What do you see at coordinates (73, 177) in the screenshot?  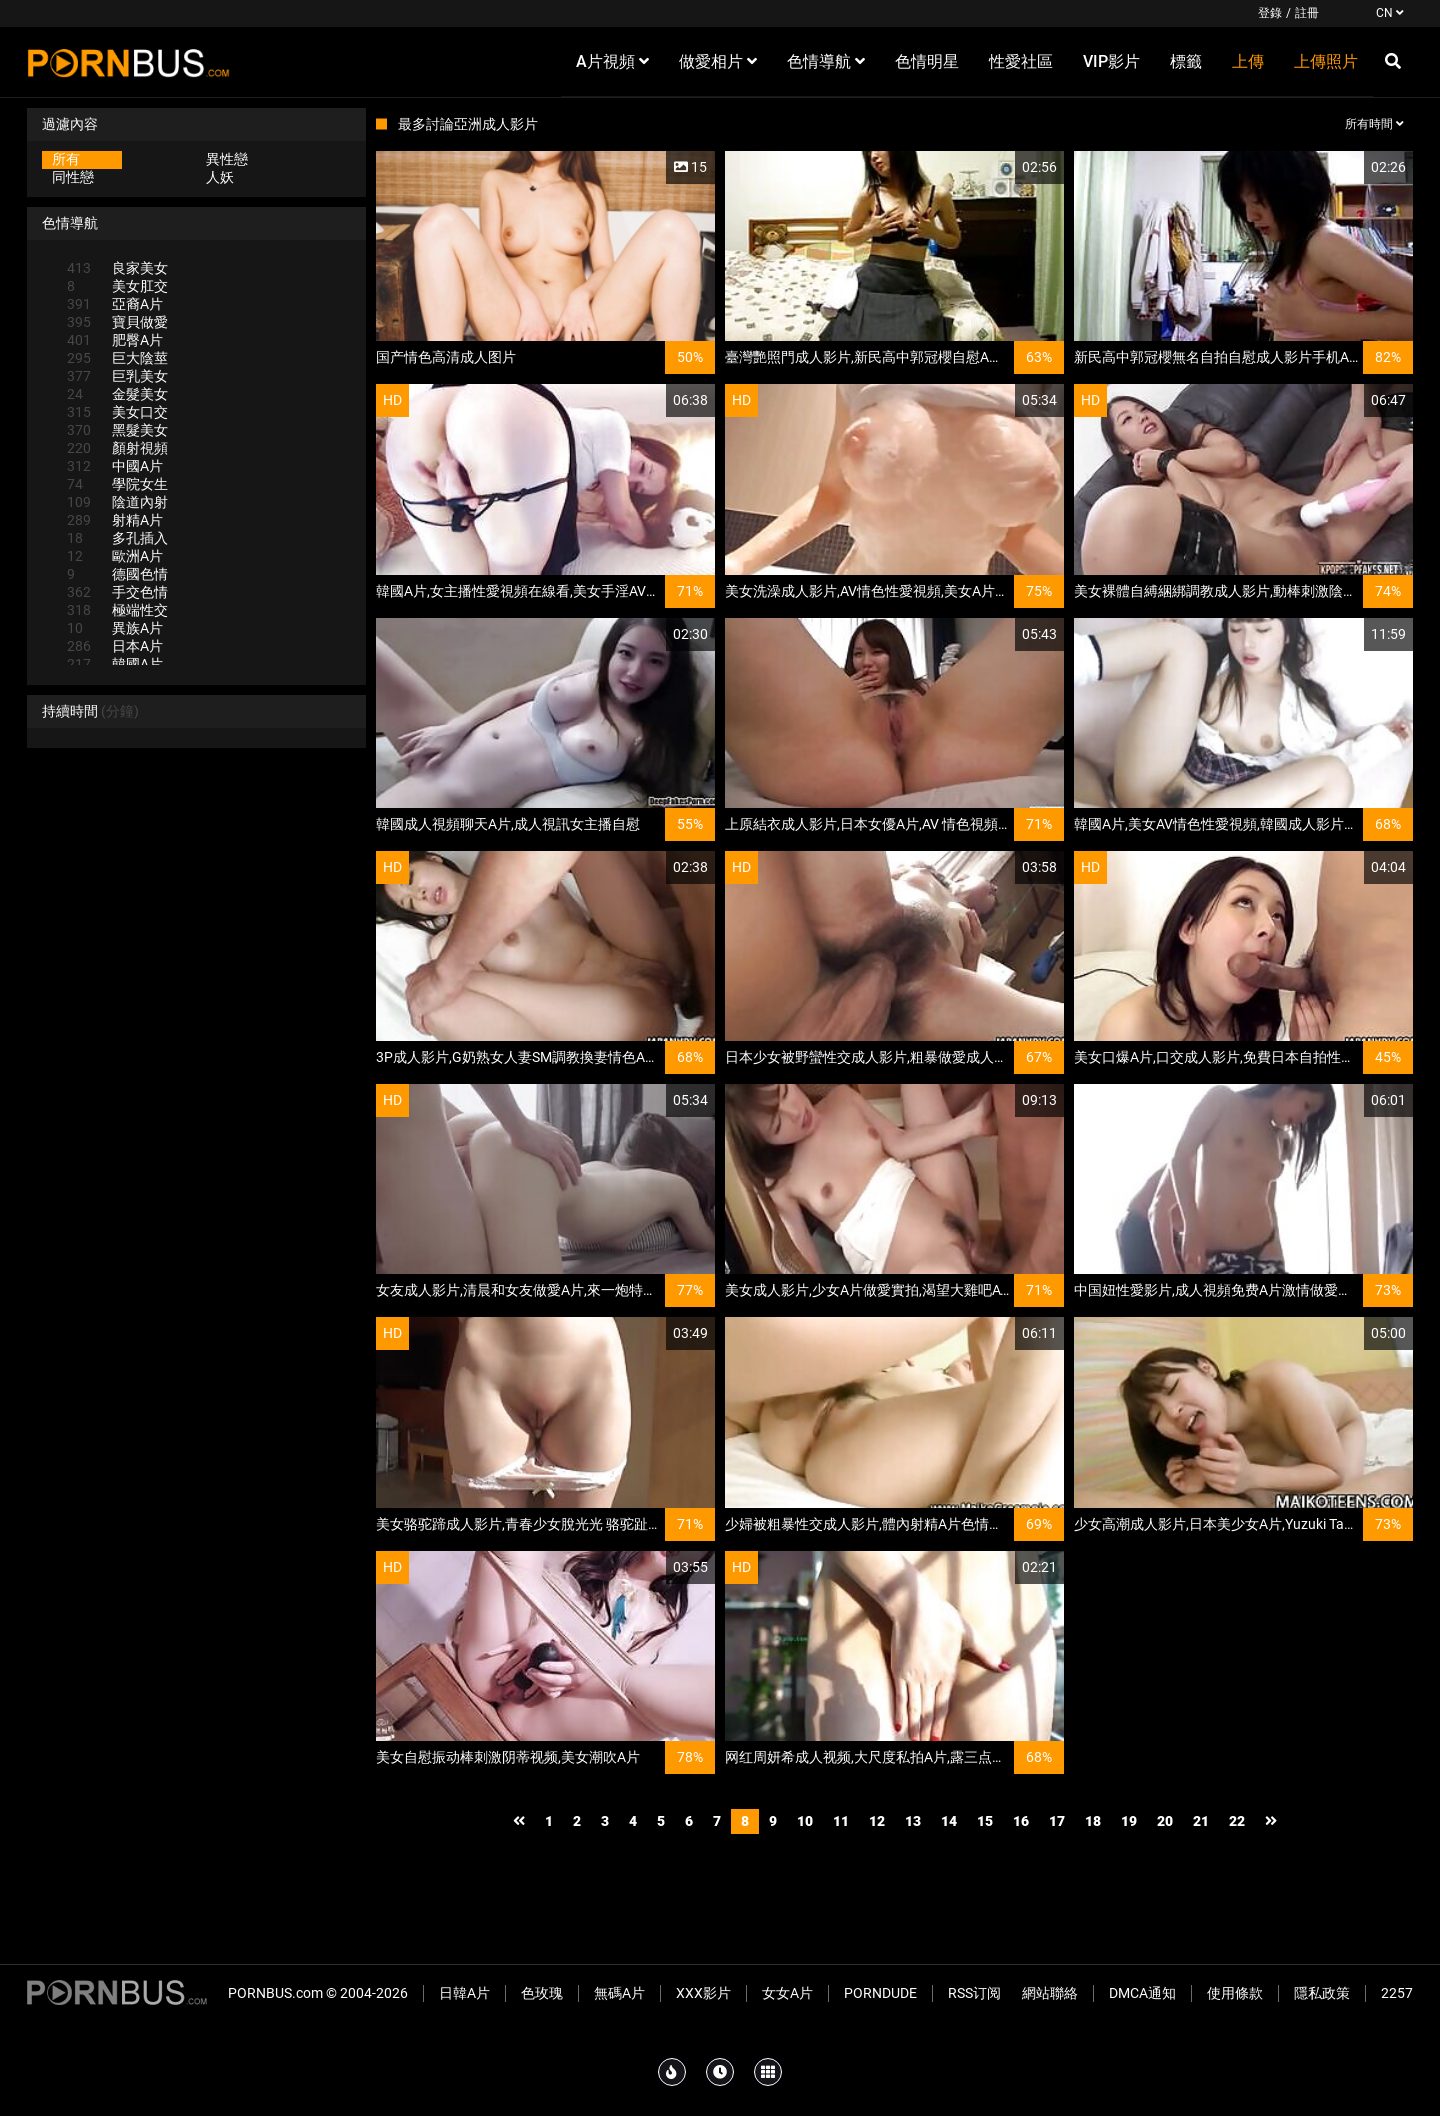 I see `同性戀` at bounding box center [73, 177].